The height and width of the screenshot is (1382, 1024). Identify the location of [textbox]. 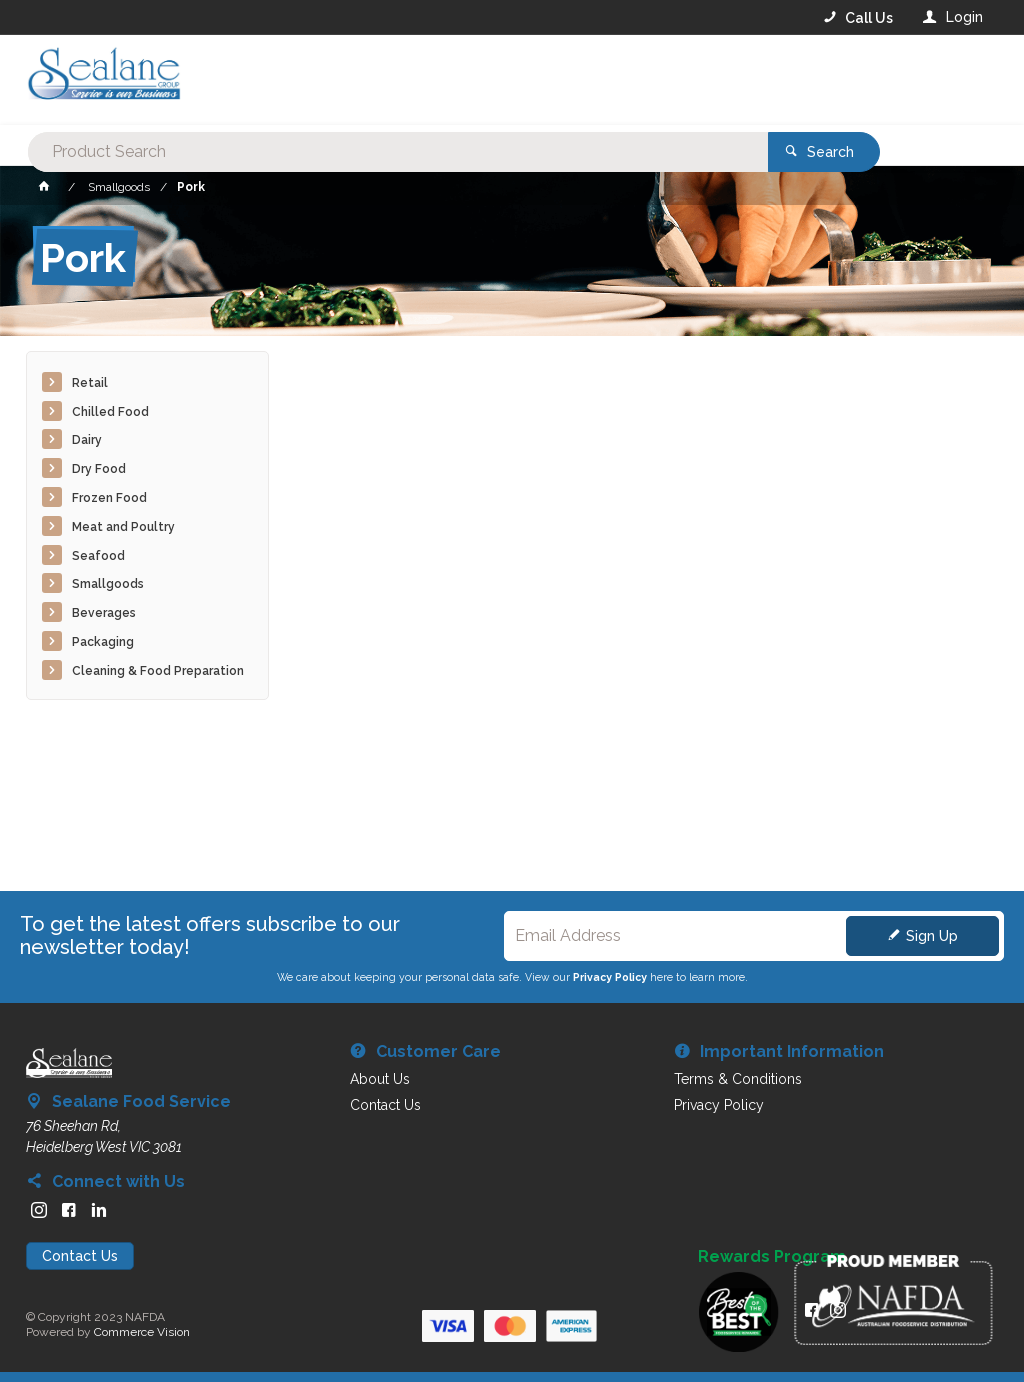
(431, 80).